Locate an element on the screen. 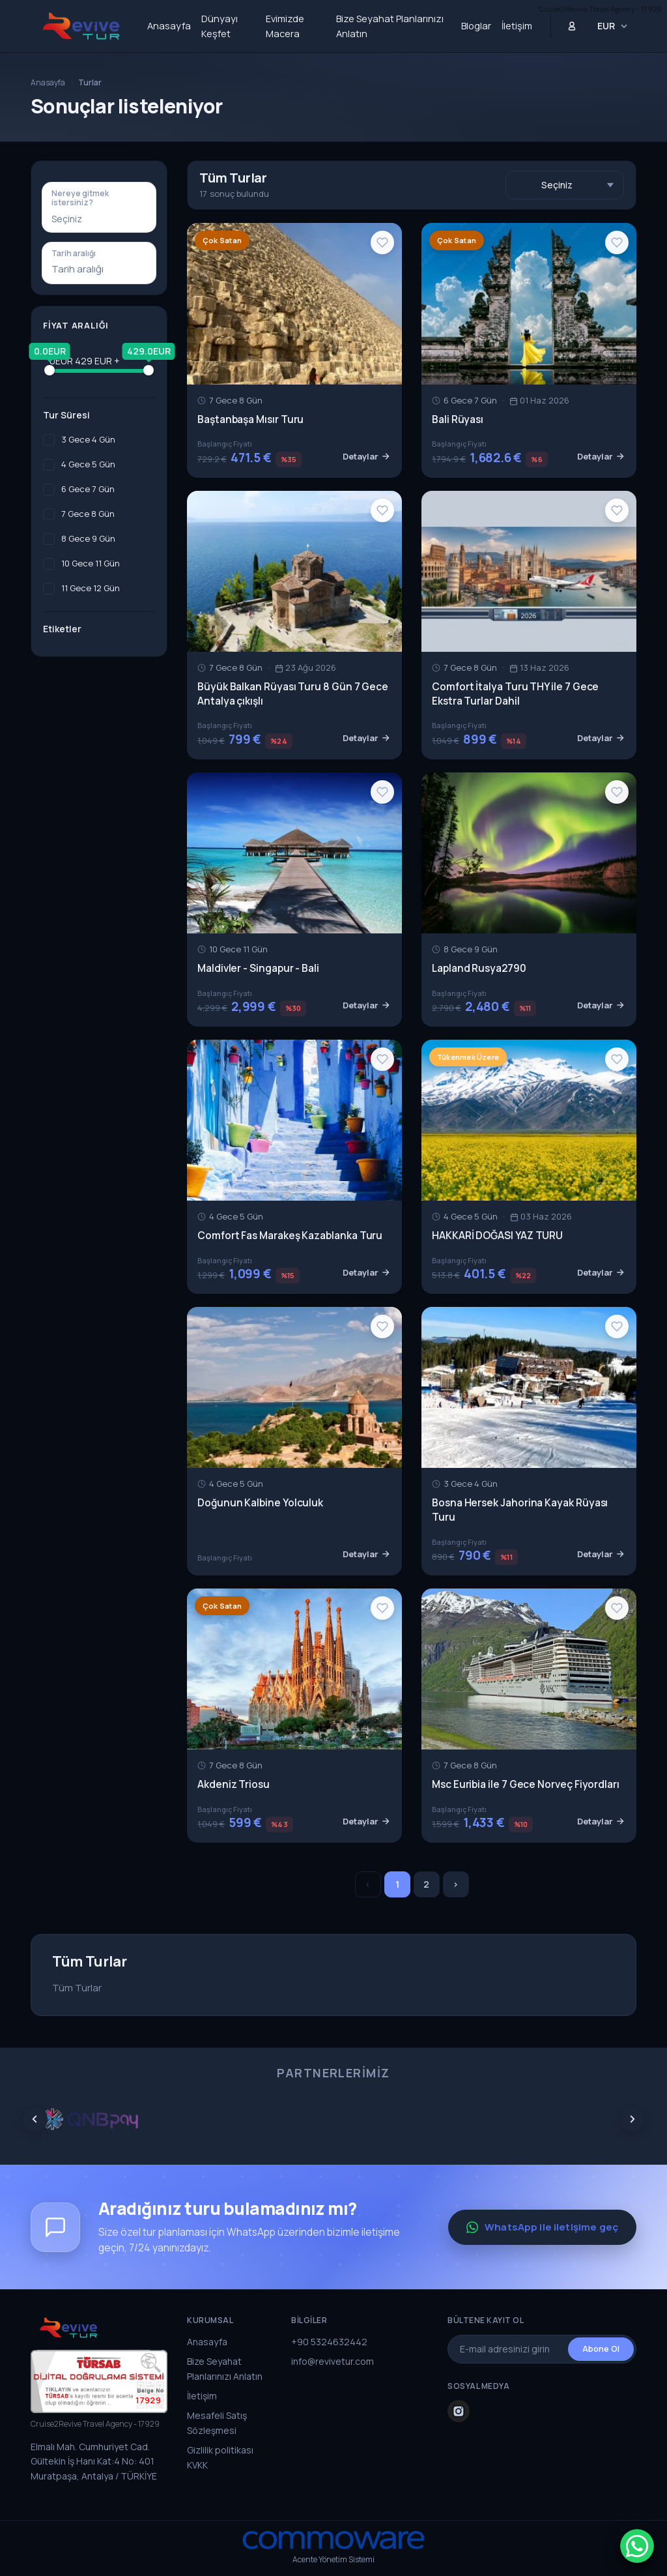 The width and height of the screenshot is (667, 2576). [Para Birimi Seçin] is located at coordinates (612, 26).